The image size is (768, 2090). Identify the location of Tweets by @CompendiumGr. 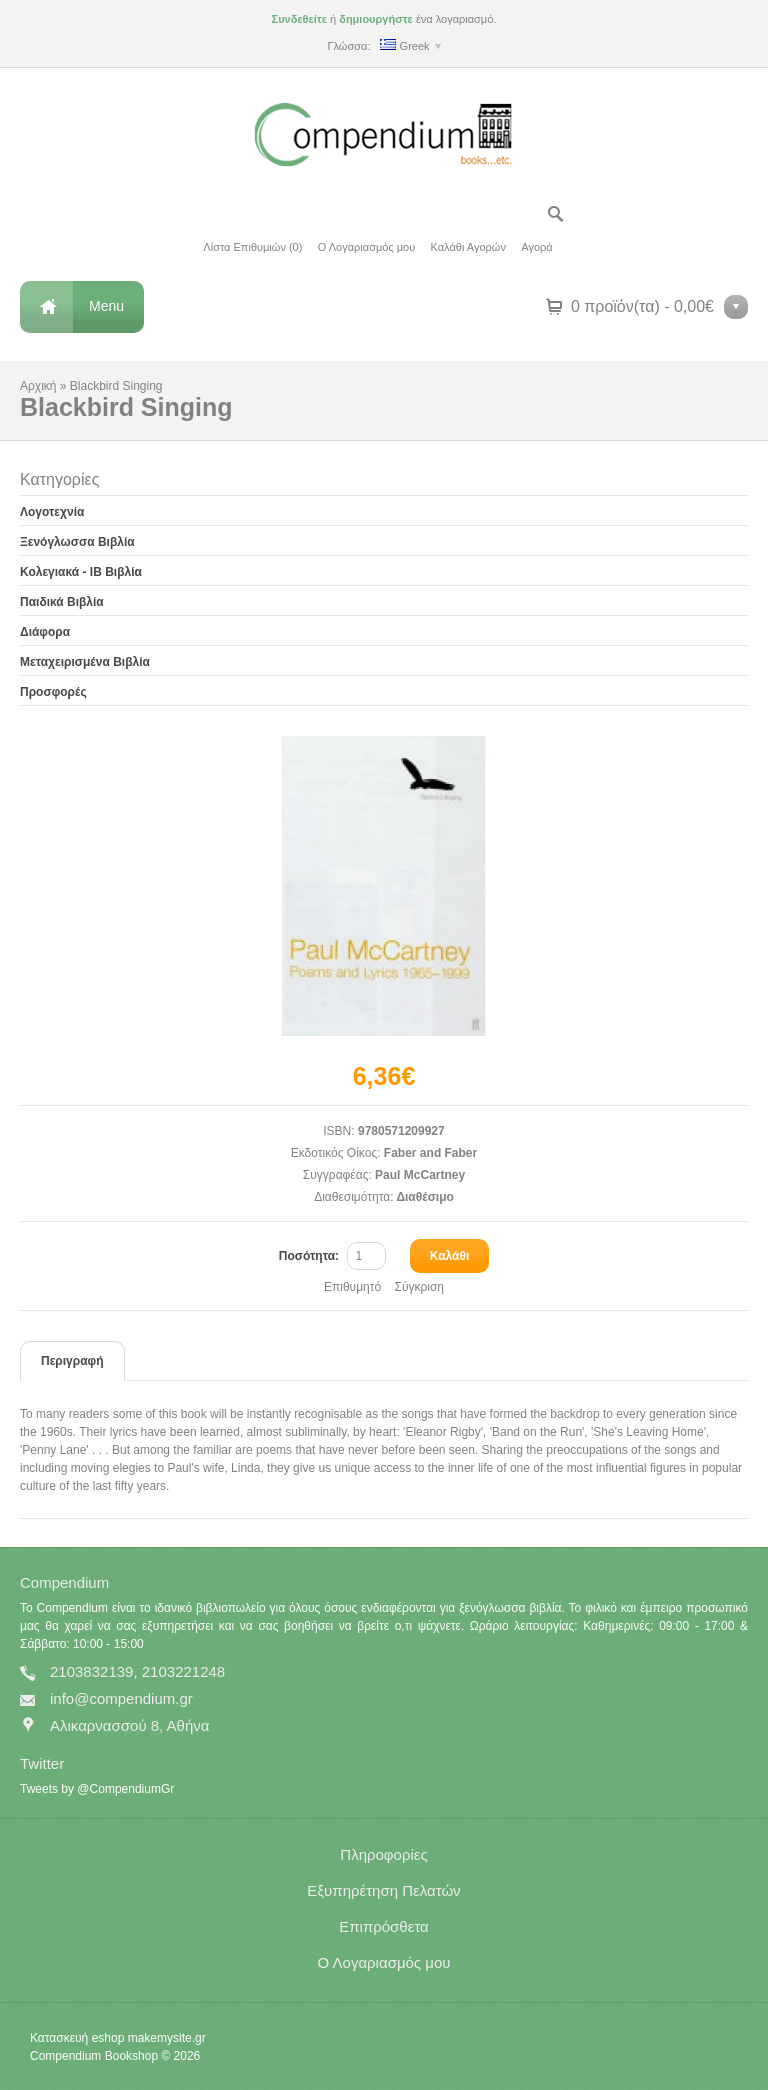
(97, 1789).